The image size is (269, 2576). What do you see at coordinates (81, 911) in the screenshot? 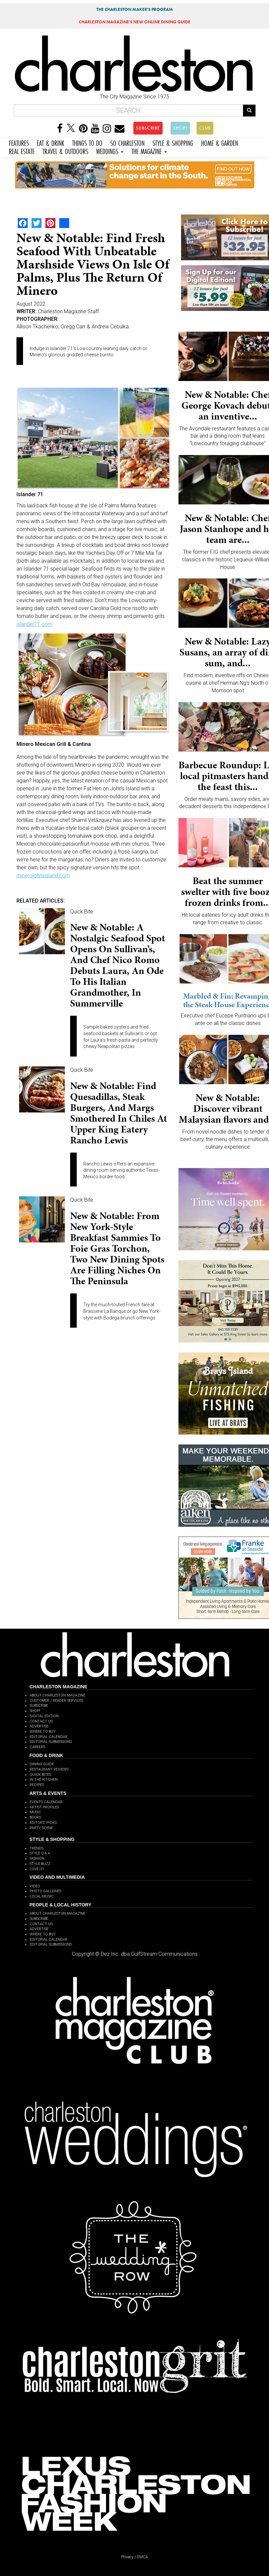
I see `Quick Bite` at bounding box center [81, 911].